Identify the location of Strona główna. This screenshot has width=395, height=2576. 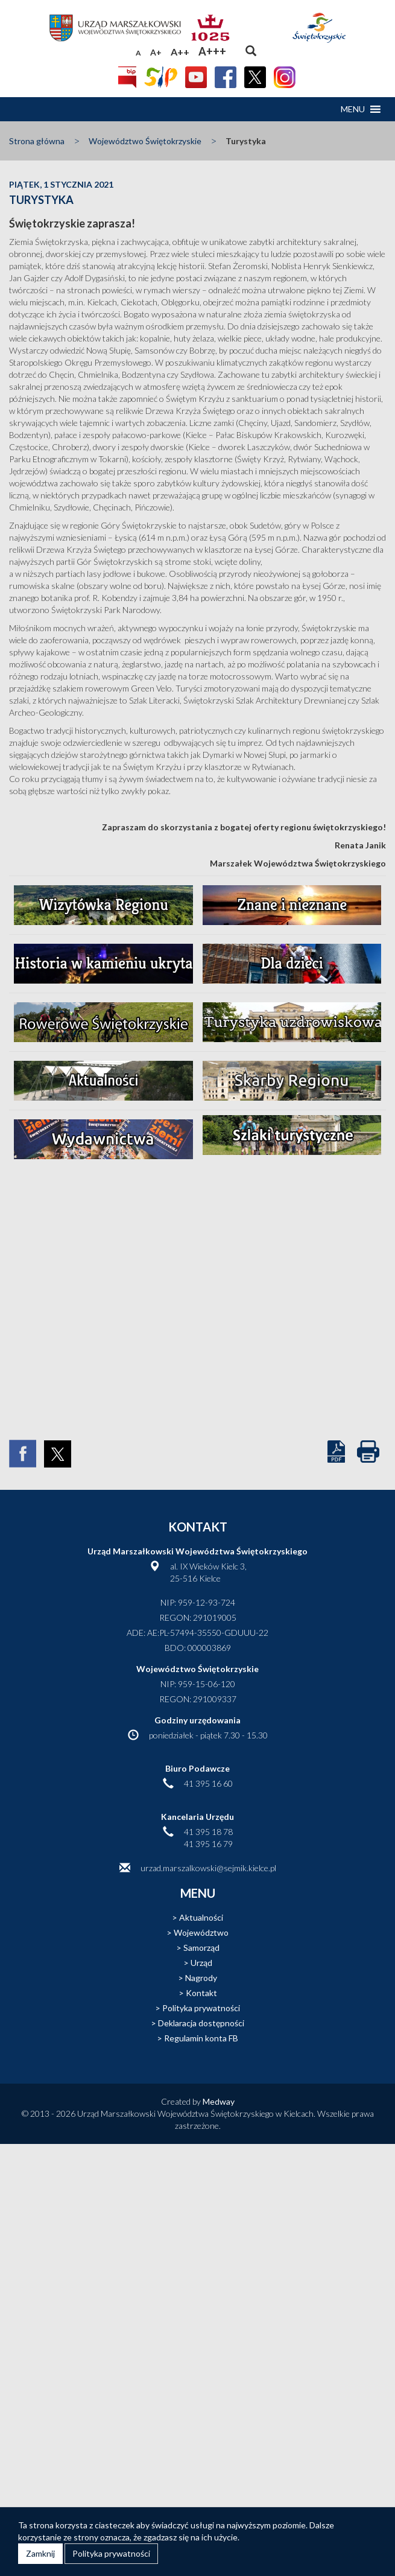
(37, 141).